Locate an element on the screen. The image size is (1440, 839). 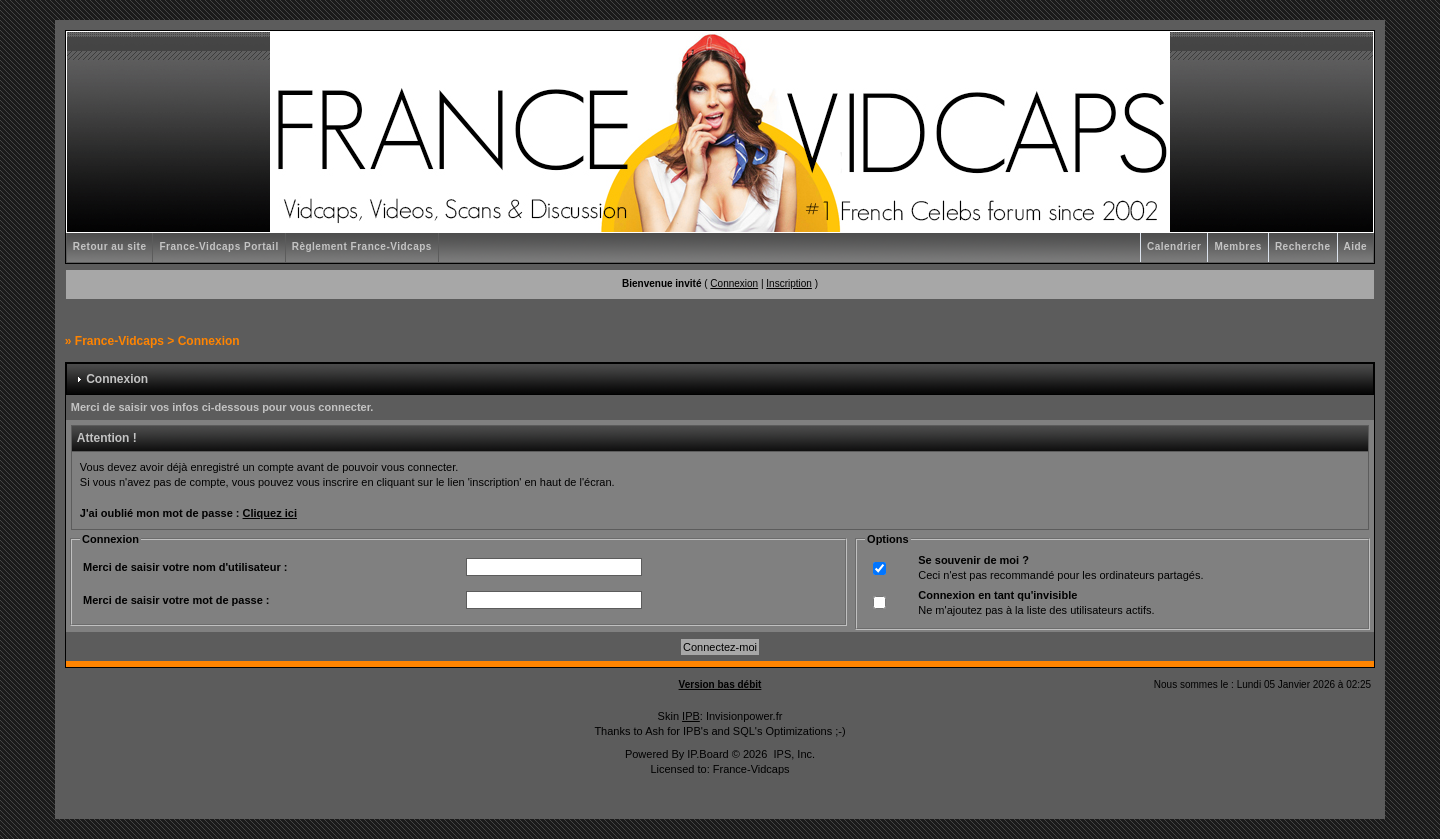
IPB is located at coordinates (691, 716).